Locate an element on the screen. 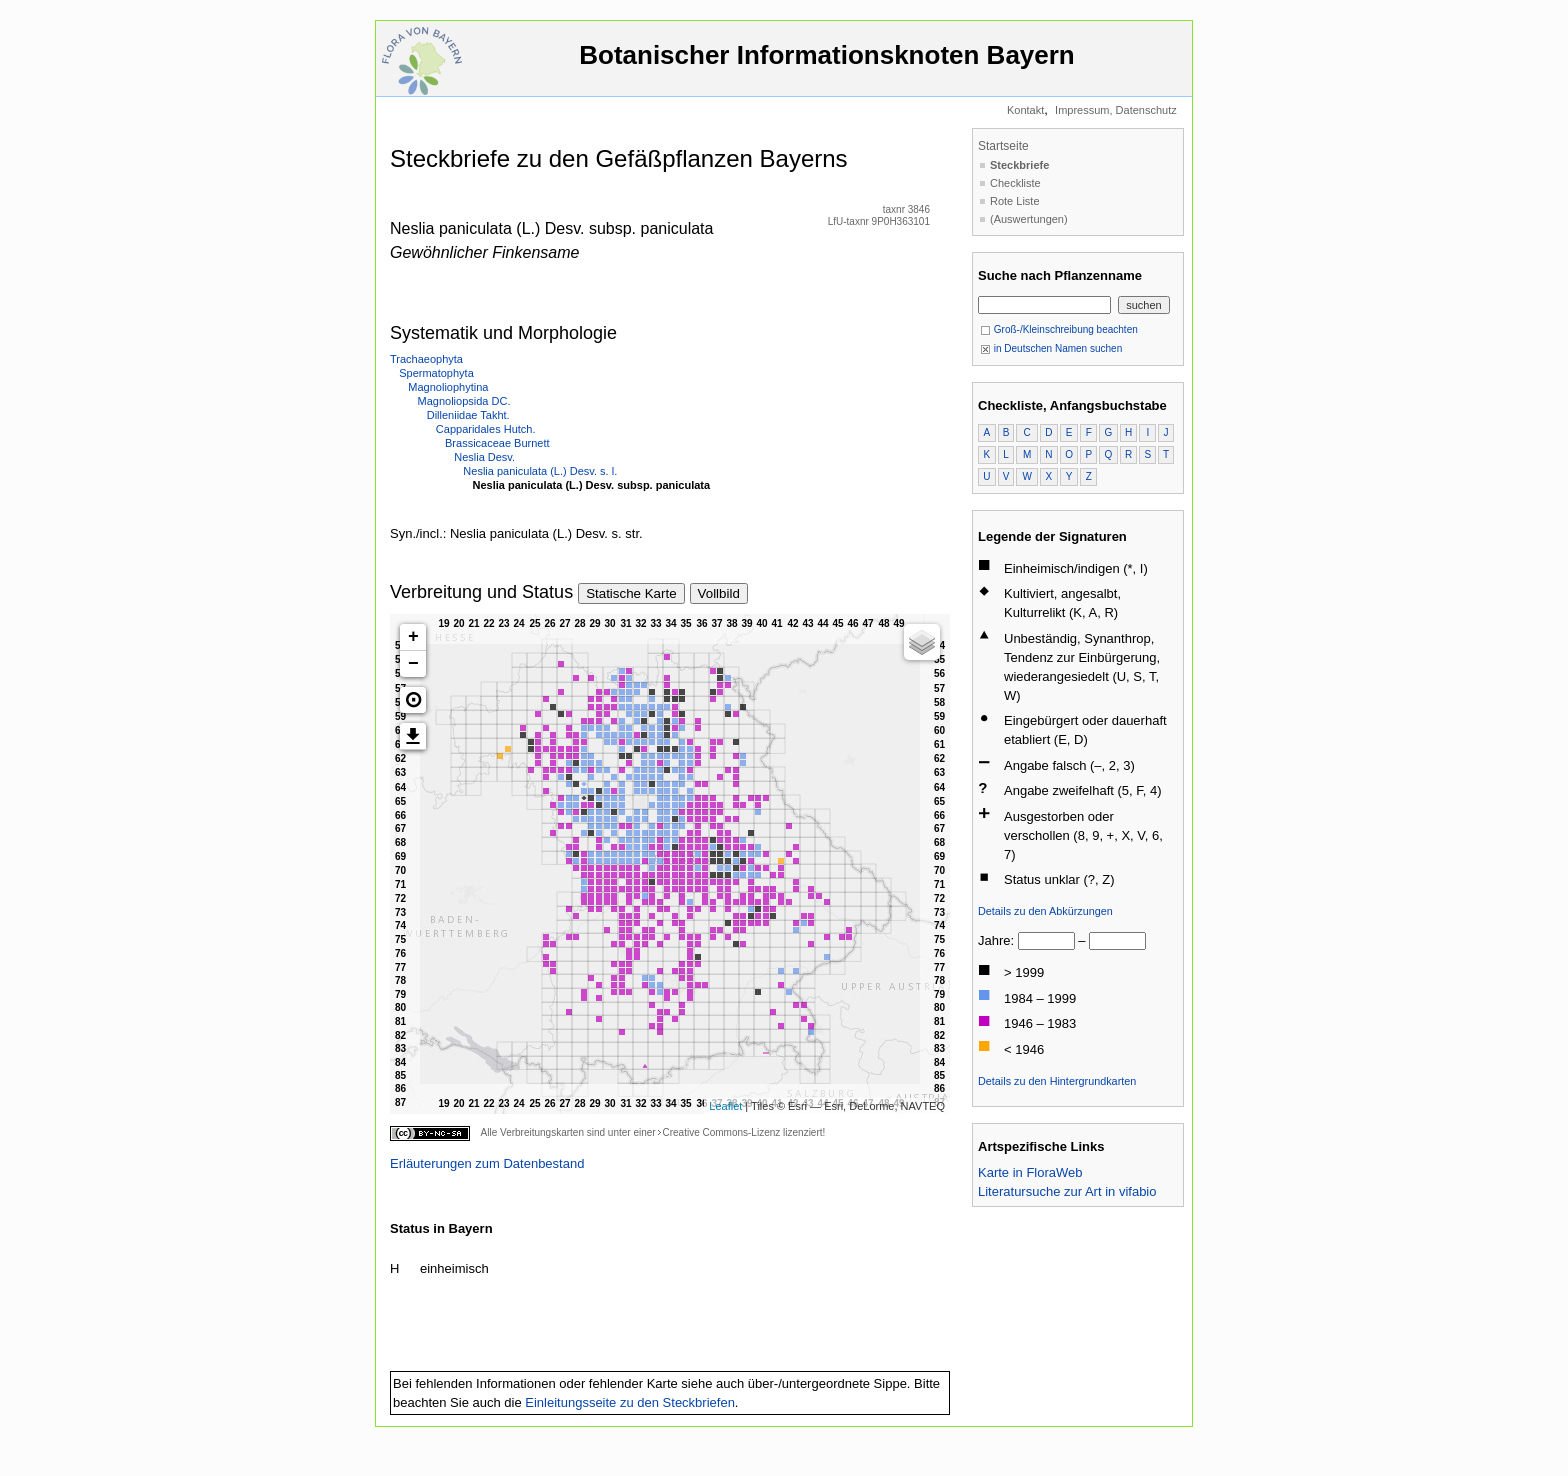 The width and height of the screenshot is (1568, 1476). Steckbriefe is located at coordinates (1019, 165).